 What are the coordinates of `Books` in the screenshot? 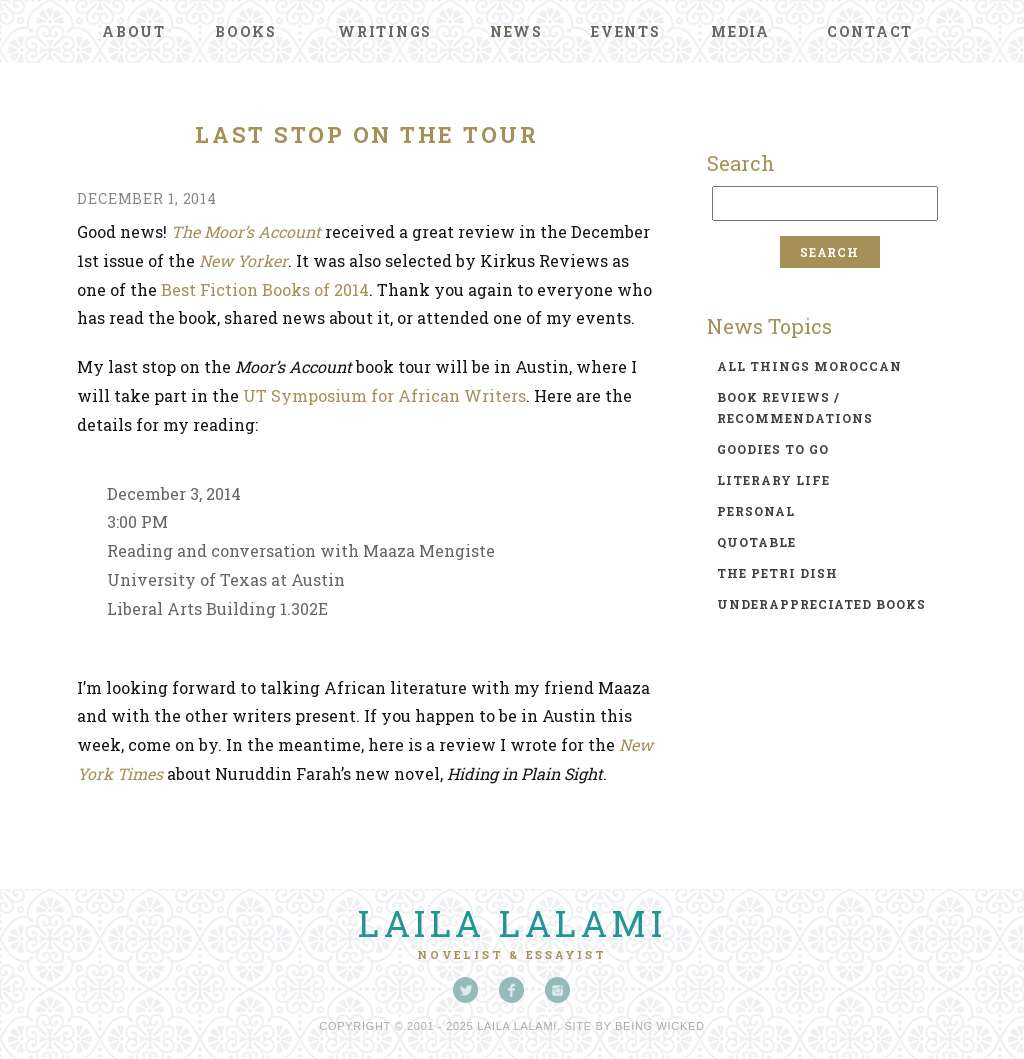 It's located at (246, 31).